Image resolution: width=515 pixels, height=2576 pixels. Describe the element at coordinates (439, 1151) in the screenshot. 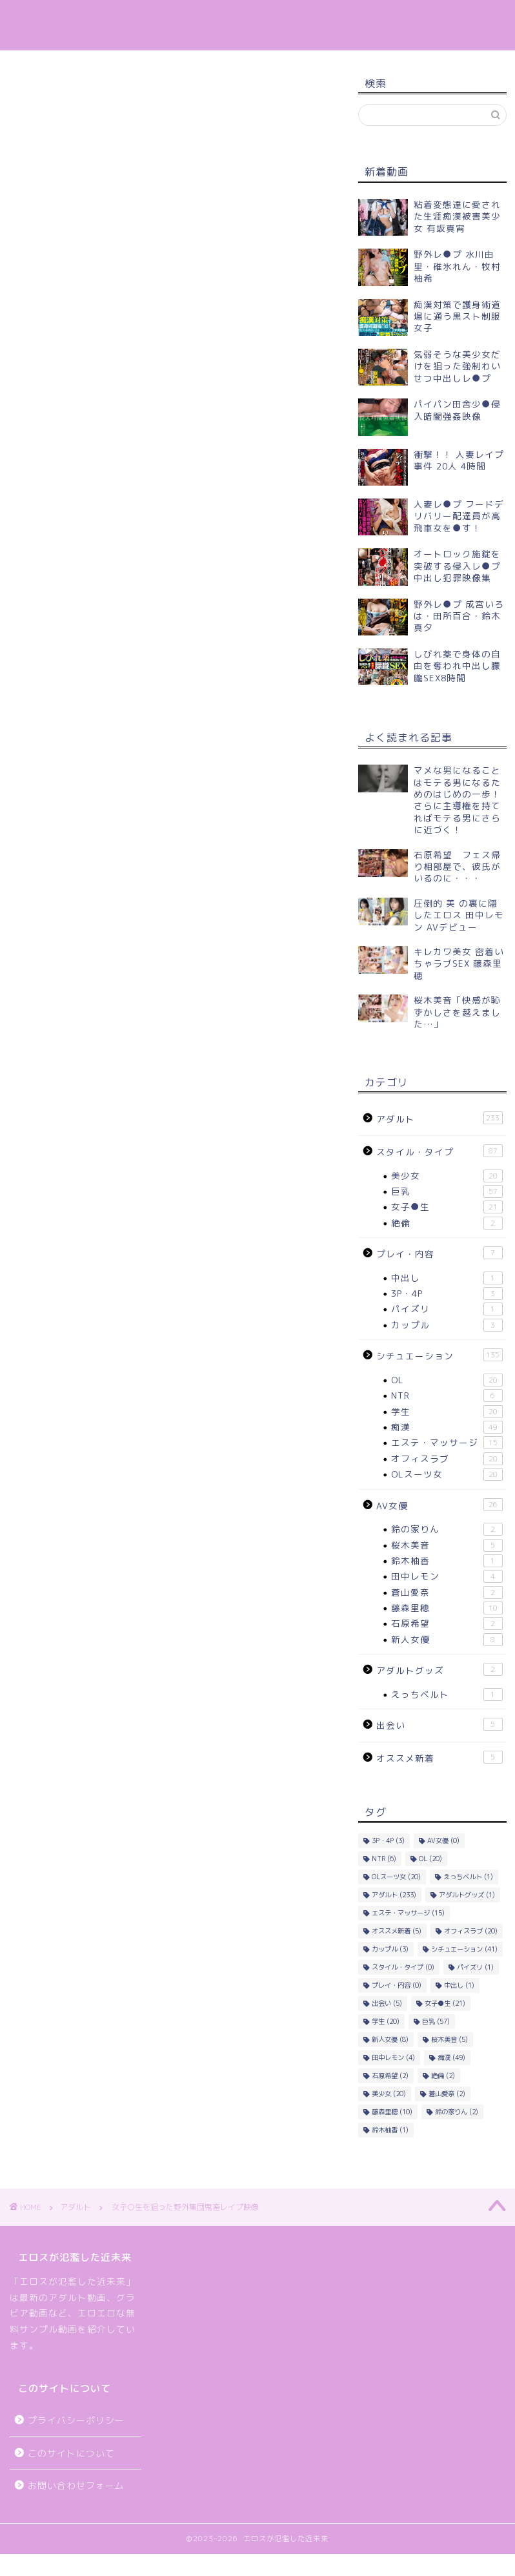

I see `スタイル・タイプ` at that location.